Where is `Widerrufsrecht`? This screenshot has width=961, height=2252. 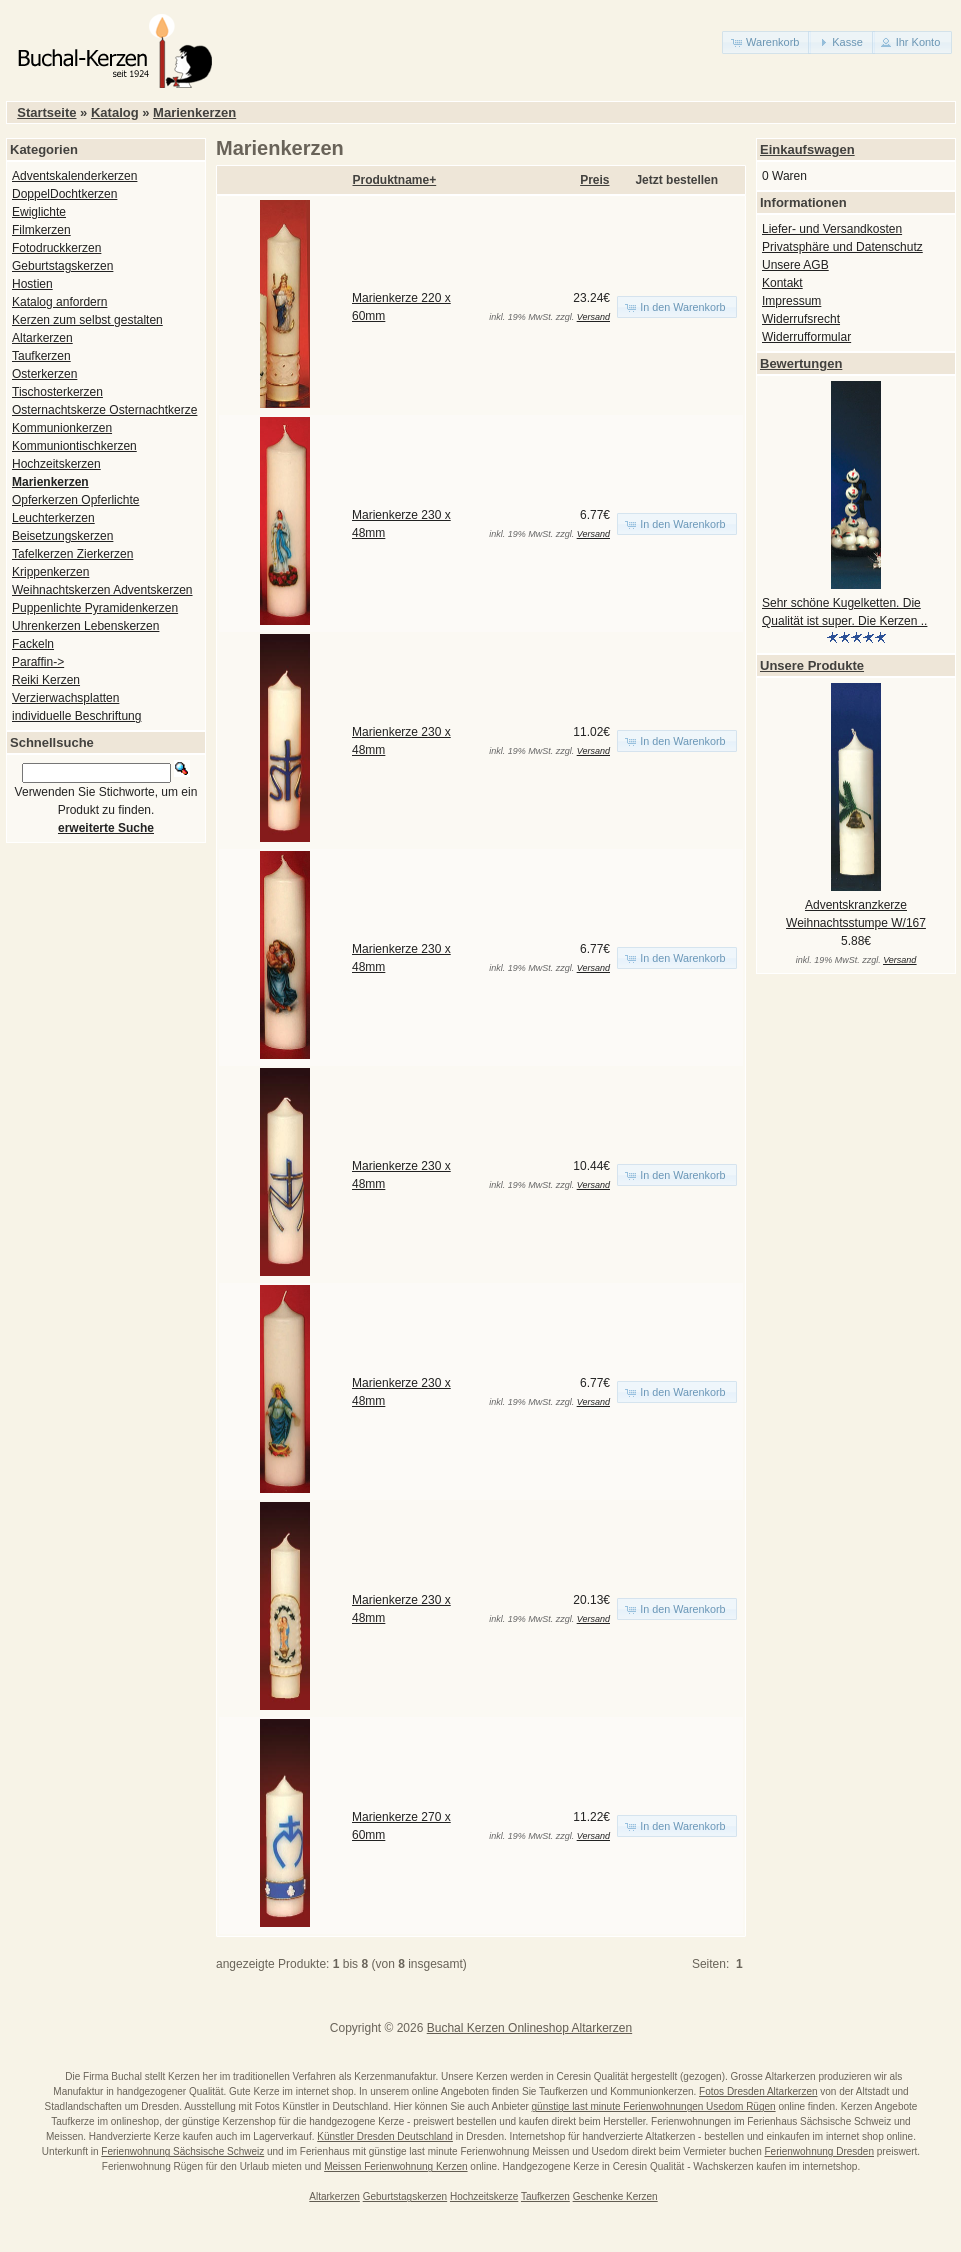
Widerrufsrecht is located at coordinates (801, 319).